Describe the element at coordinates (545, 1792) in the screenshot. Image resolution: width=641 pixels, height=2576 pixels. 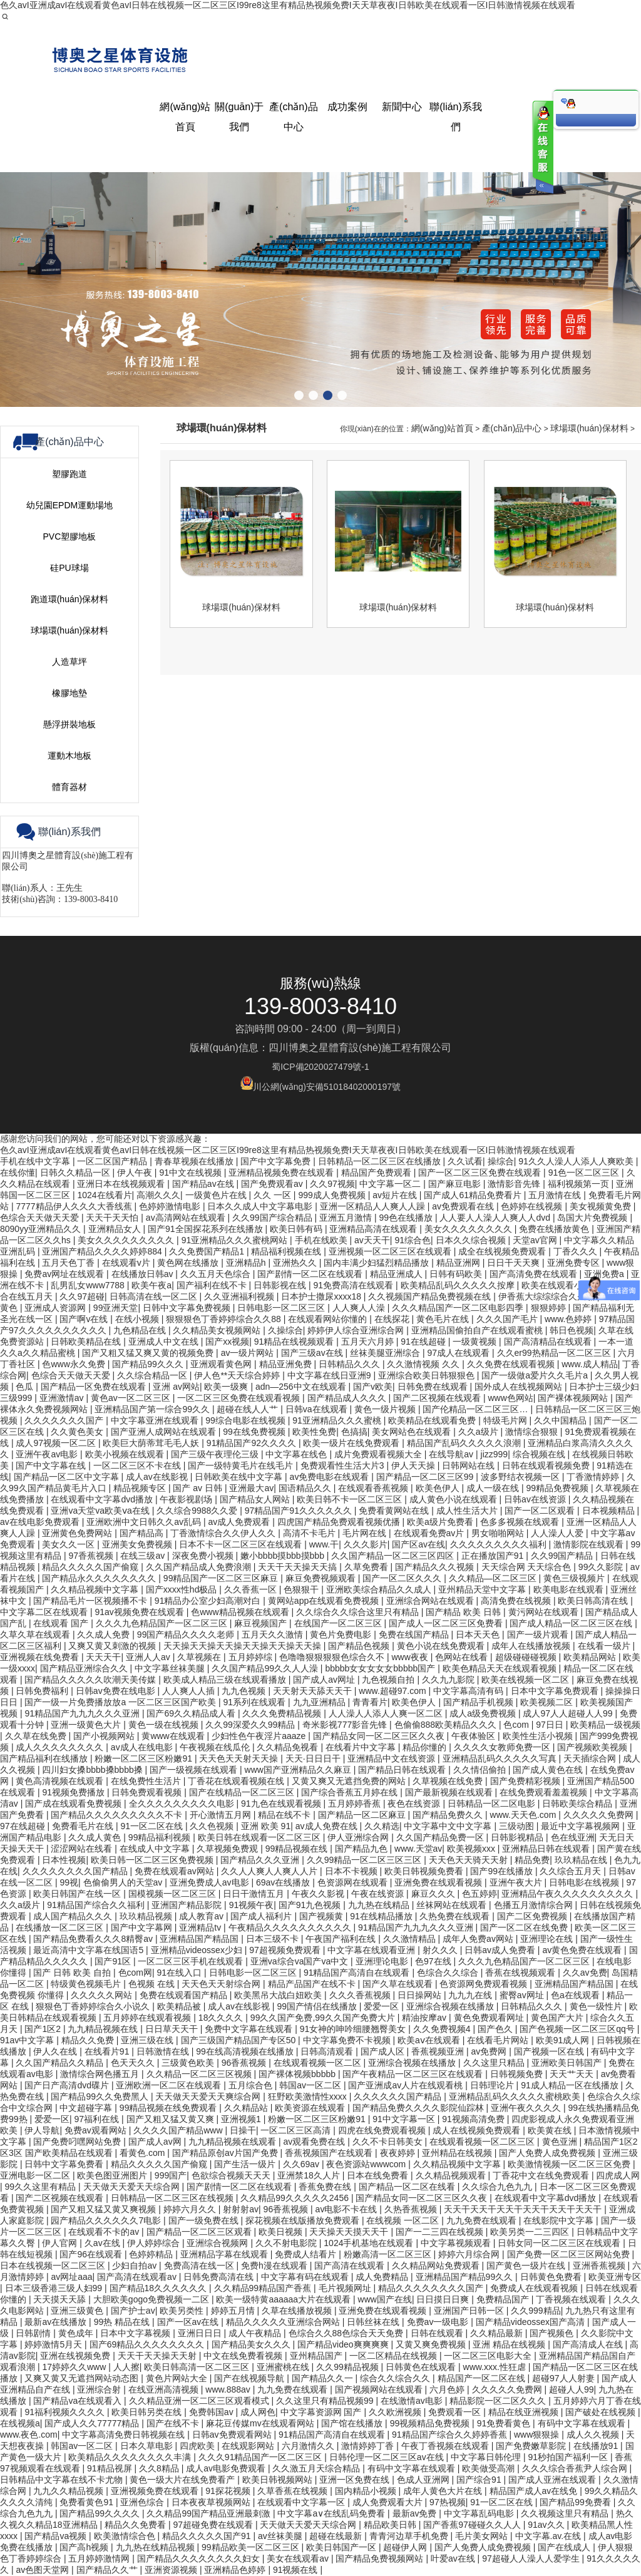
I see `在线免费观看羞羞视频` at that location.